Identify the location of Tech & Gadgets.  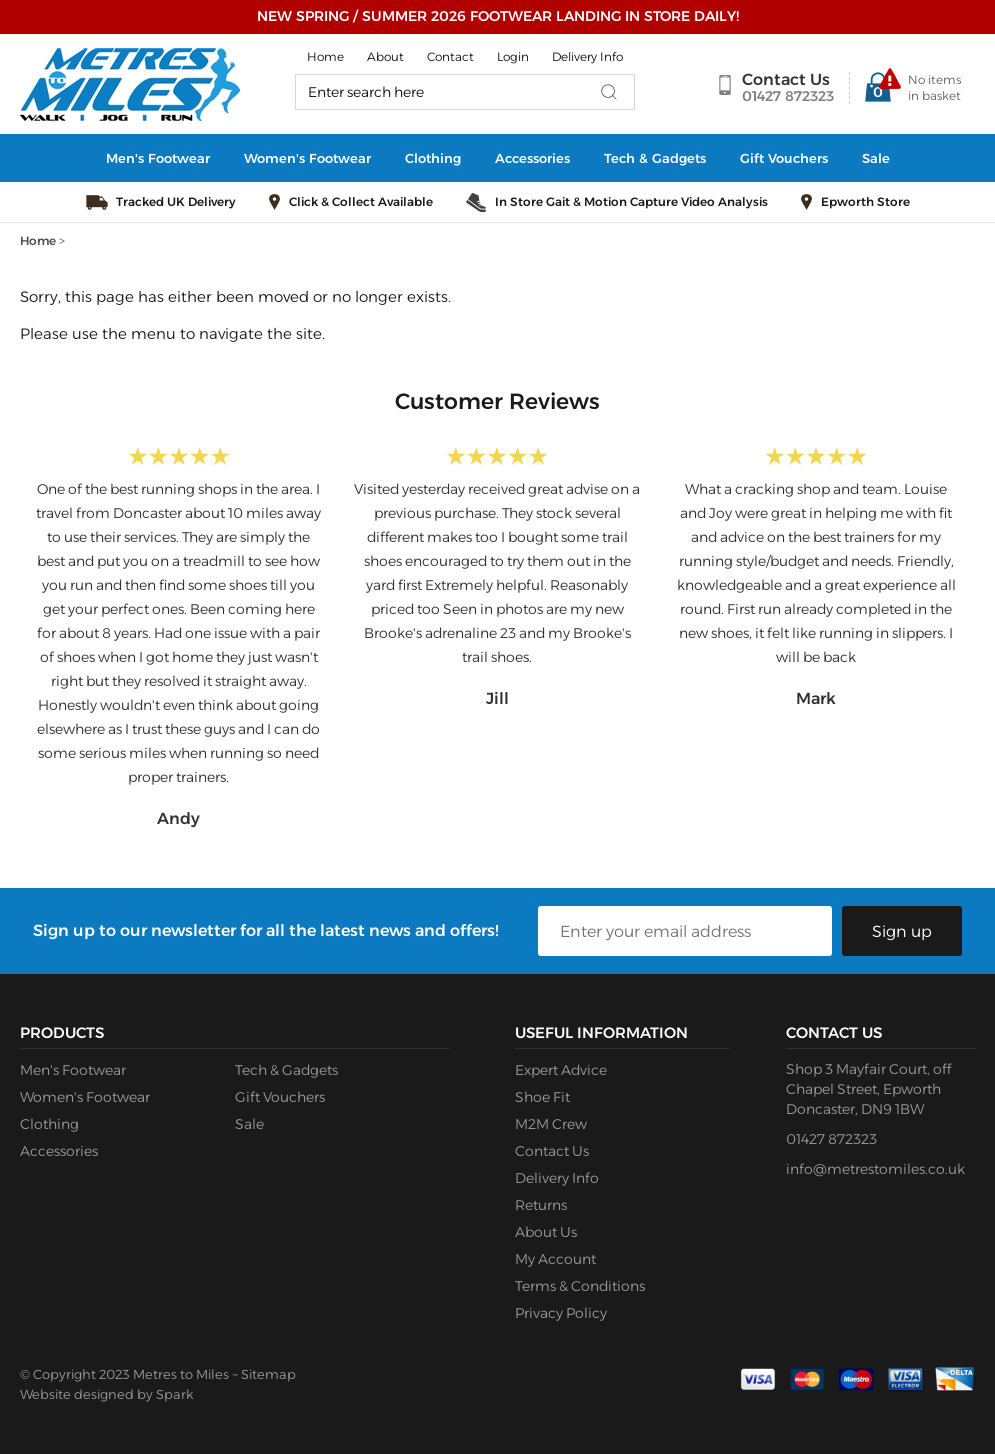
(655, 158).